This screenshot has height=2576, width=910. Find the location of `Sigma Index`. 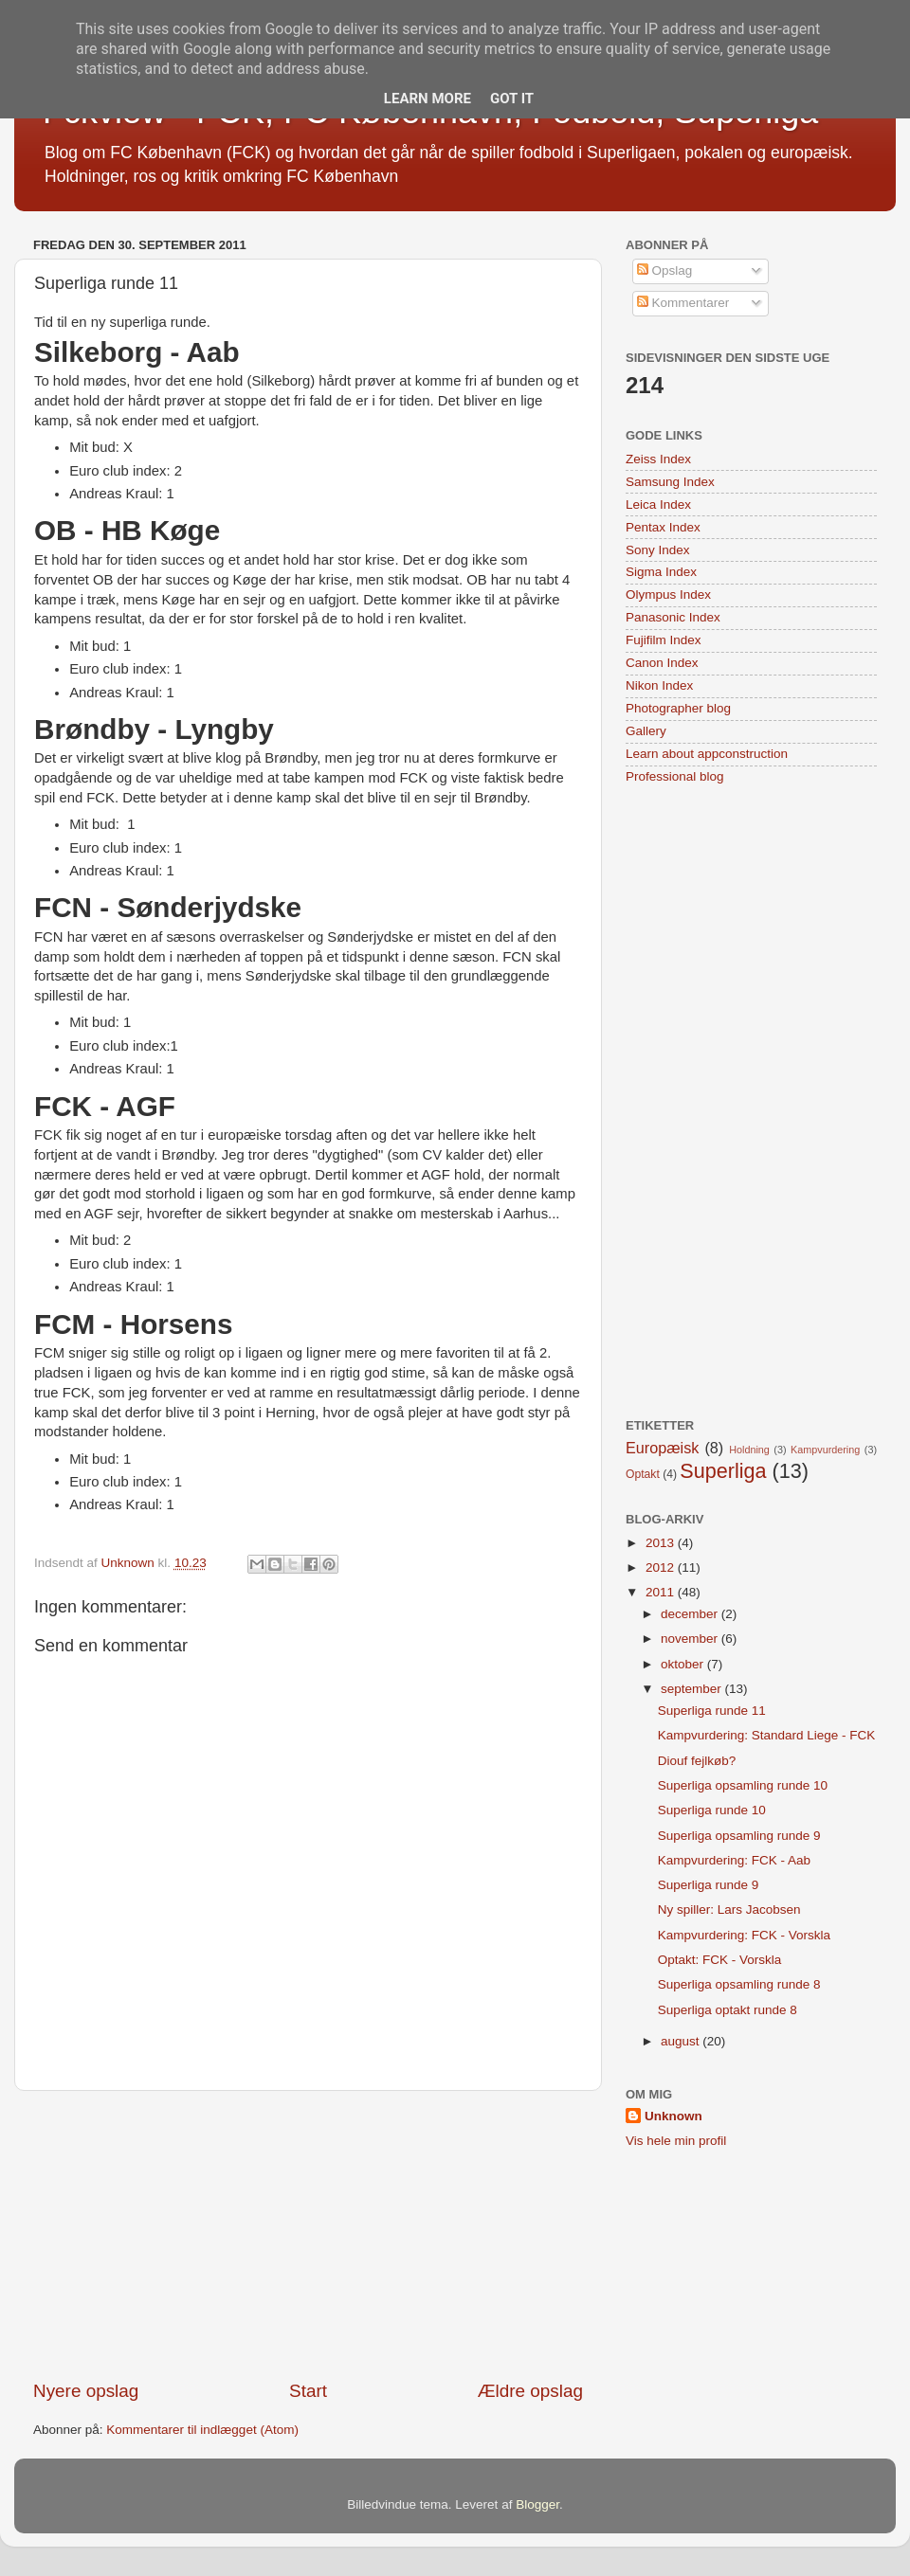

Sigma Index is located at coordinates (661, 572).